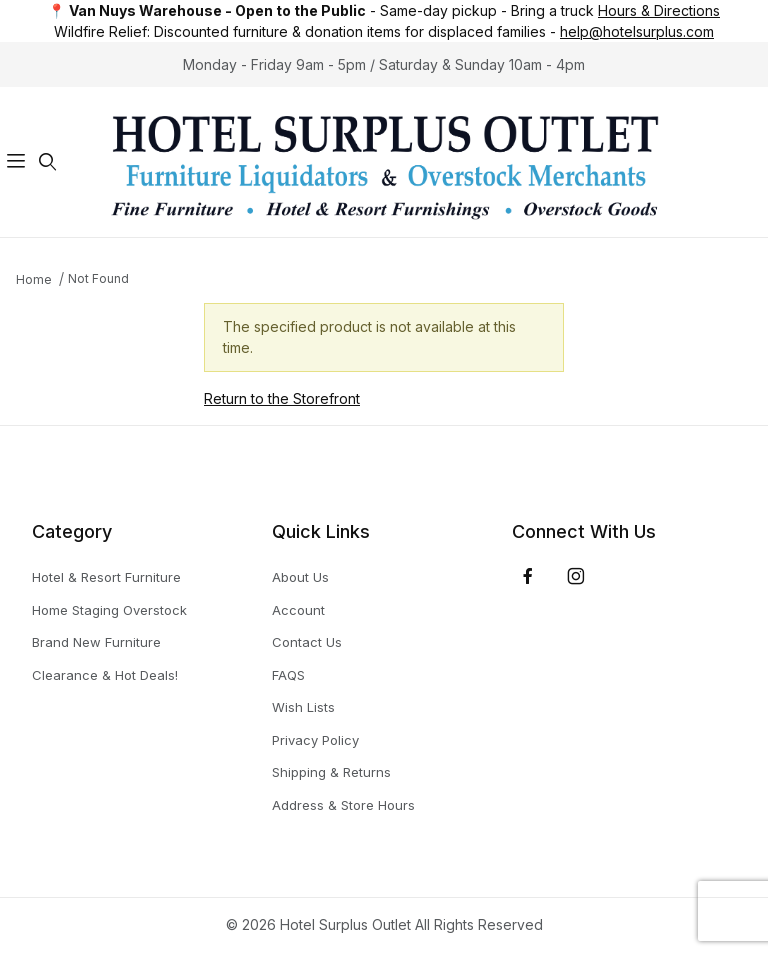 This screenshot has height=955, width=768. I want to click on Hotel & Resort Furniture, so click(106, 577).